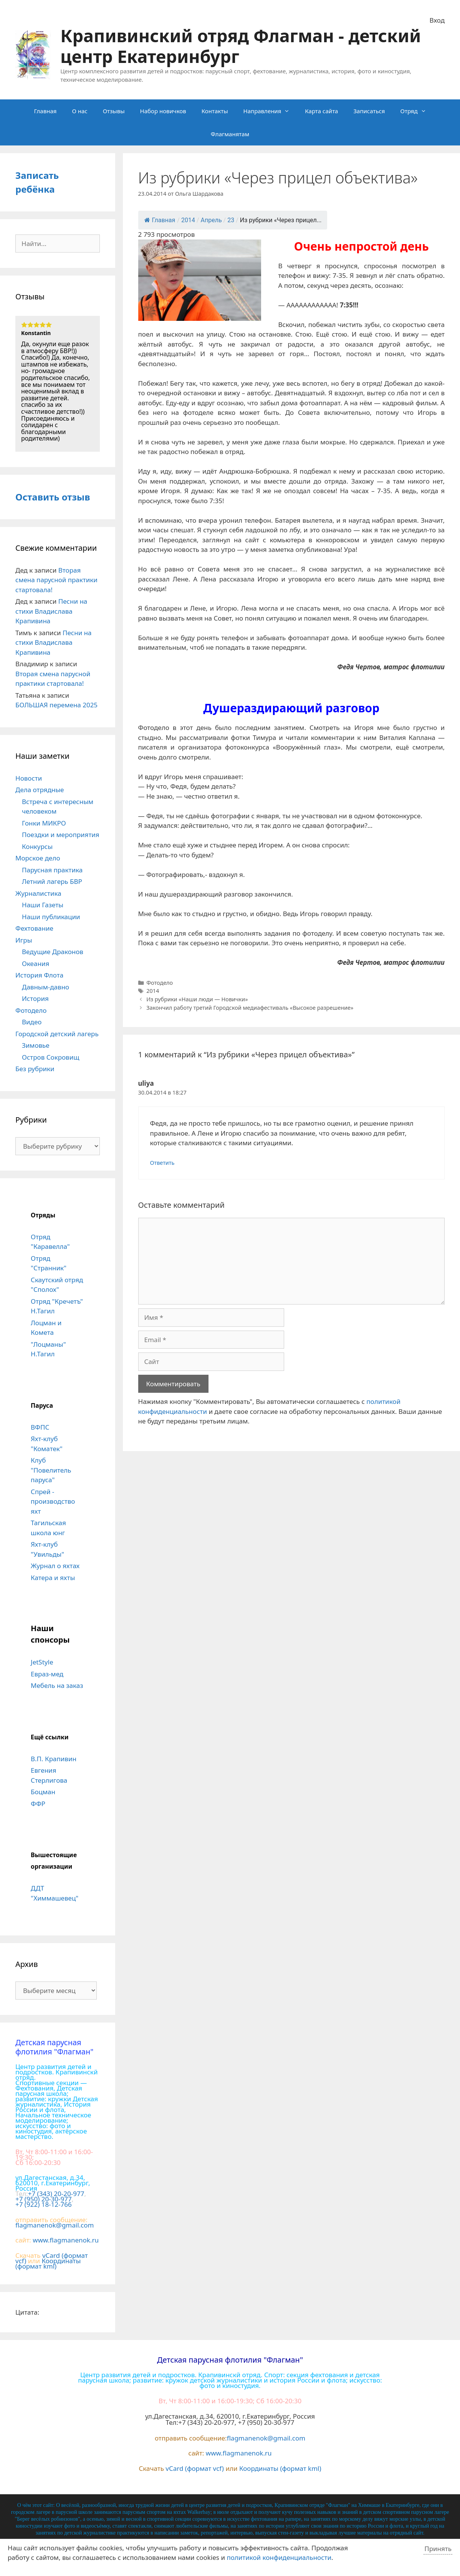 The width and height of the screenshot is (460, 2576). Describe the element at coordinates (53, 1577) in the screenshot. I see `Катера и яхты` at that location.